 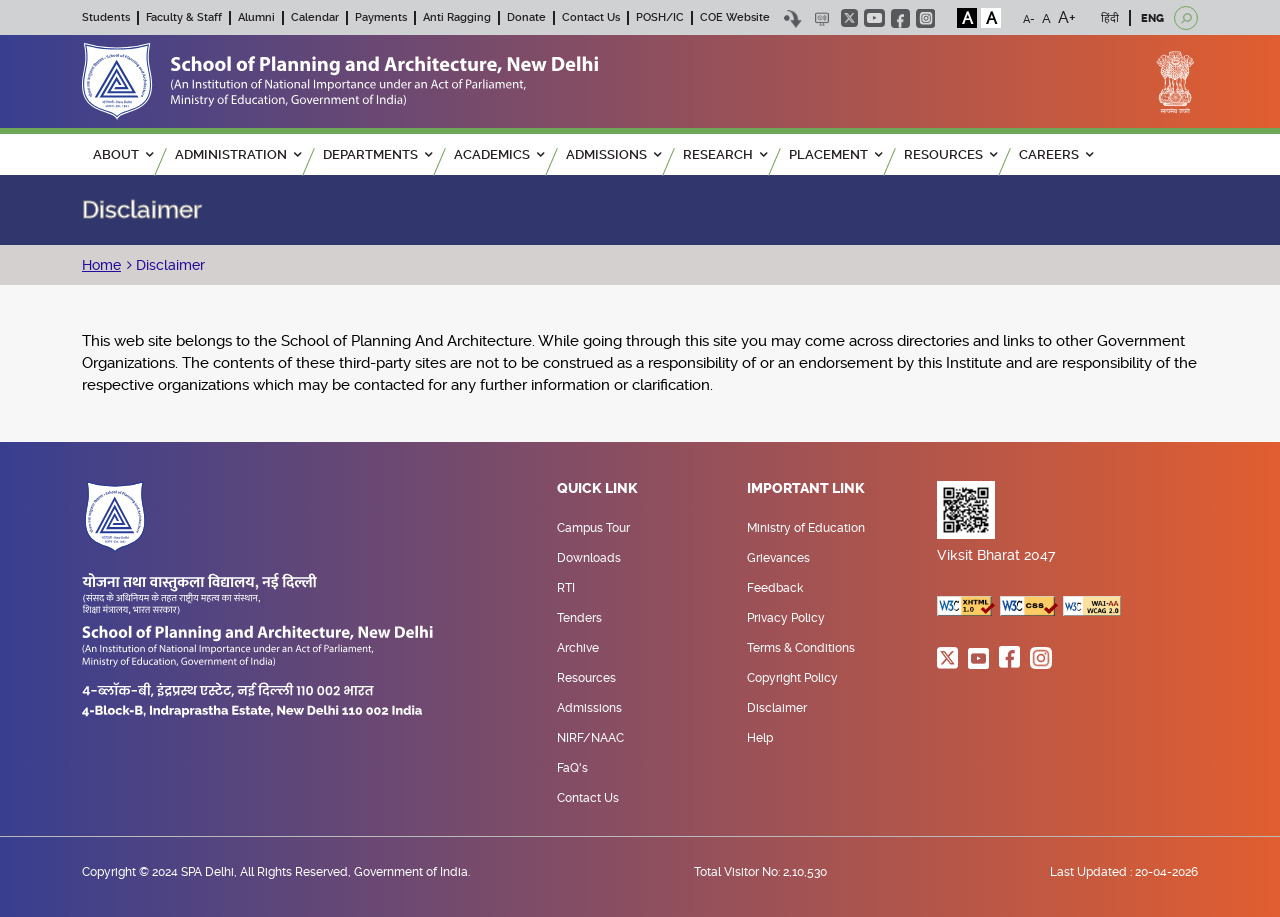 What do you see at coordinates (578, 648) in the screenshot?
I see `Archive` at bounding box center [578, 648].